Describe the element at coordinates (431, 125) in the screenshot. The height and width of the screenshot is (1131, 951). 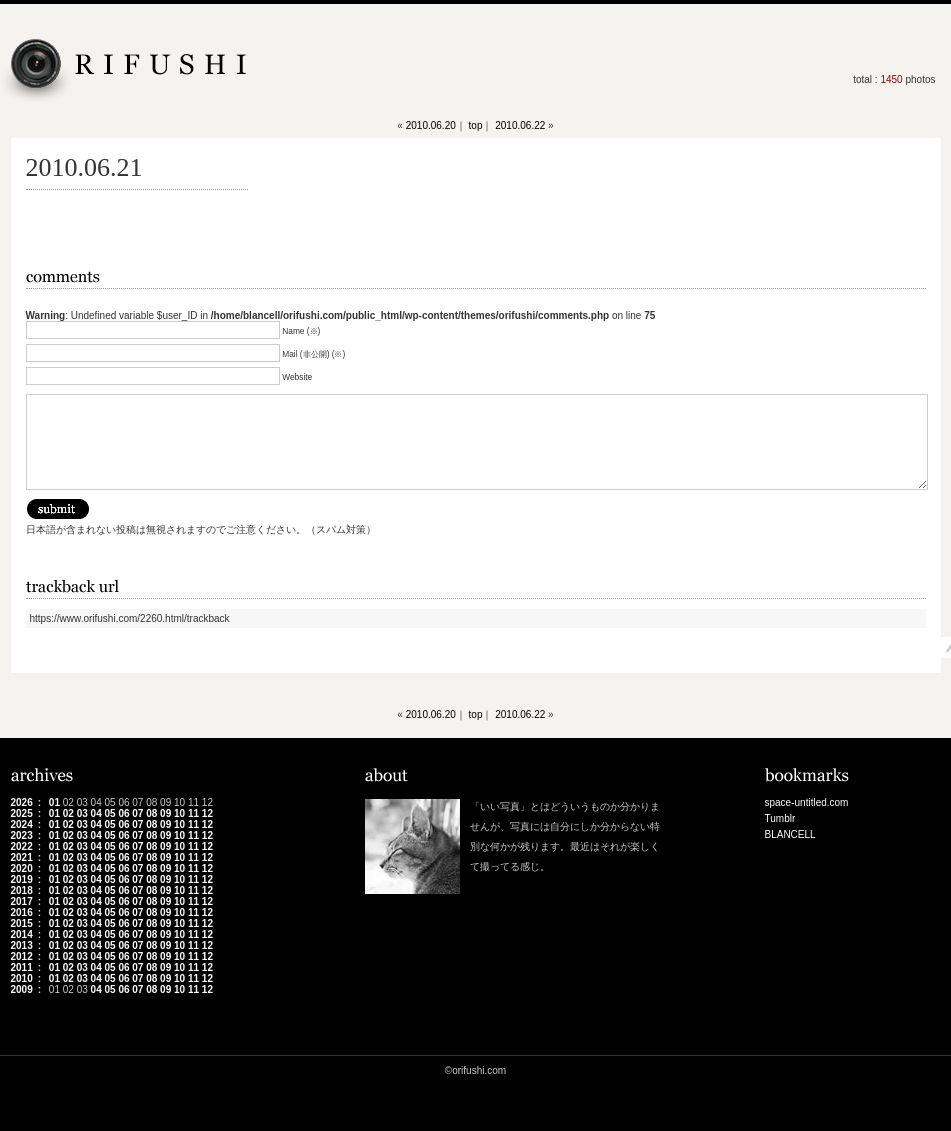
I see `2010.06.20` at that location.